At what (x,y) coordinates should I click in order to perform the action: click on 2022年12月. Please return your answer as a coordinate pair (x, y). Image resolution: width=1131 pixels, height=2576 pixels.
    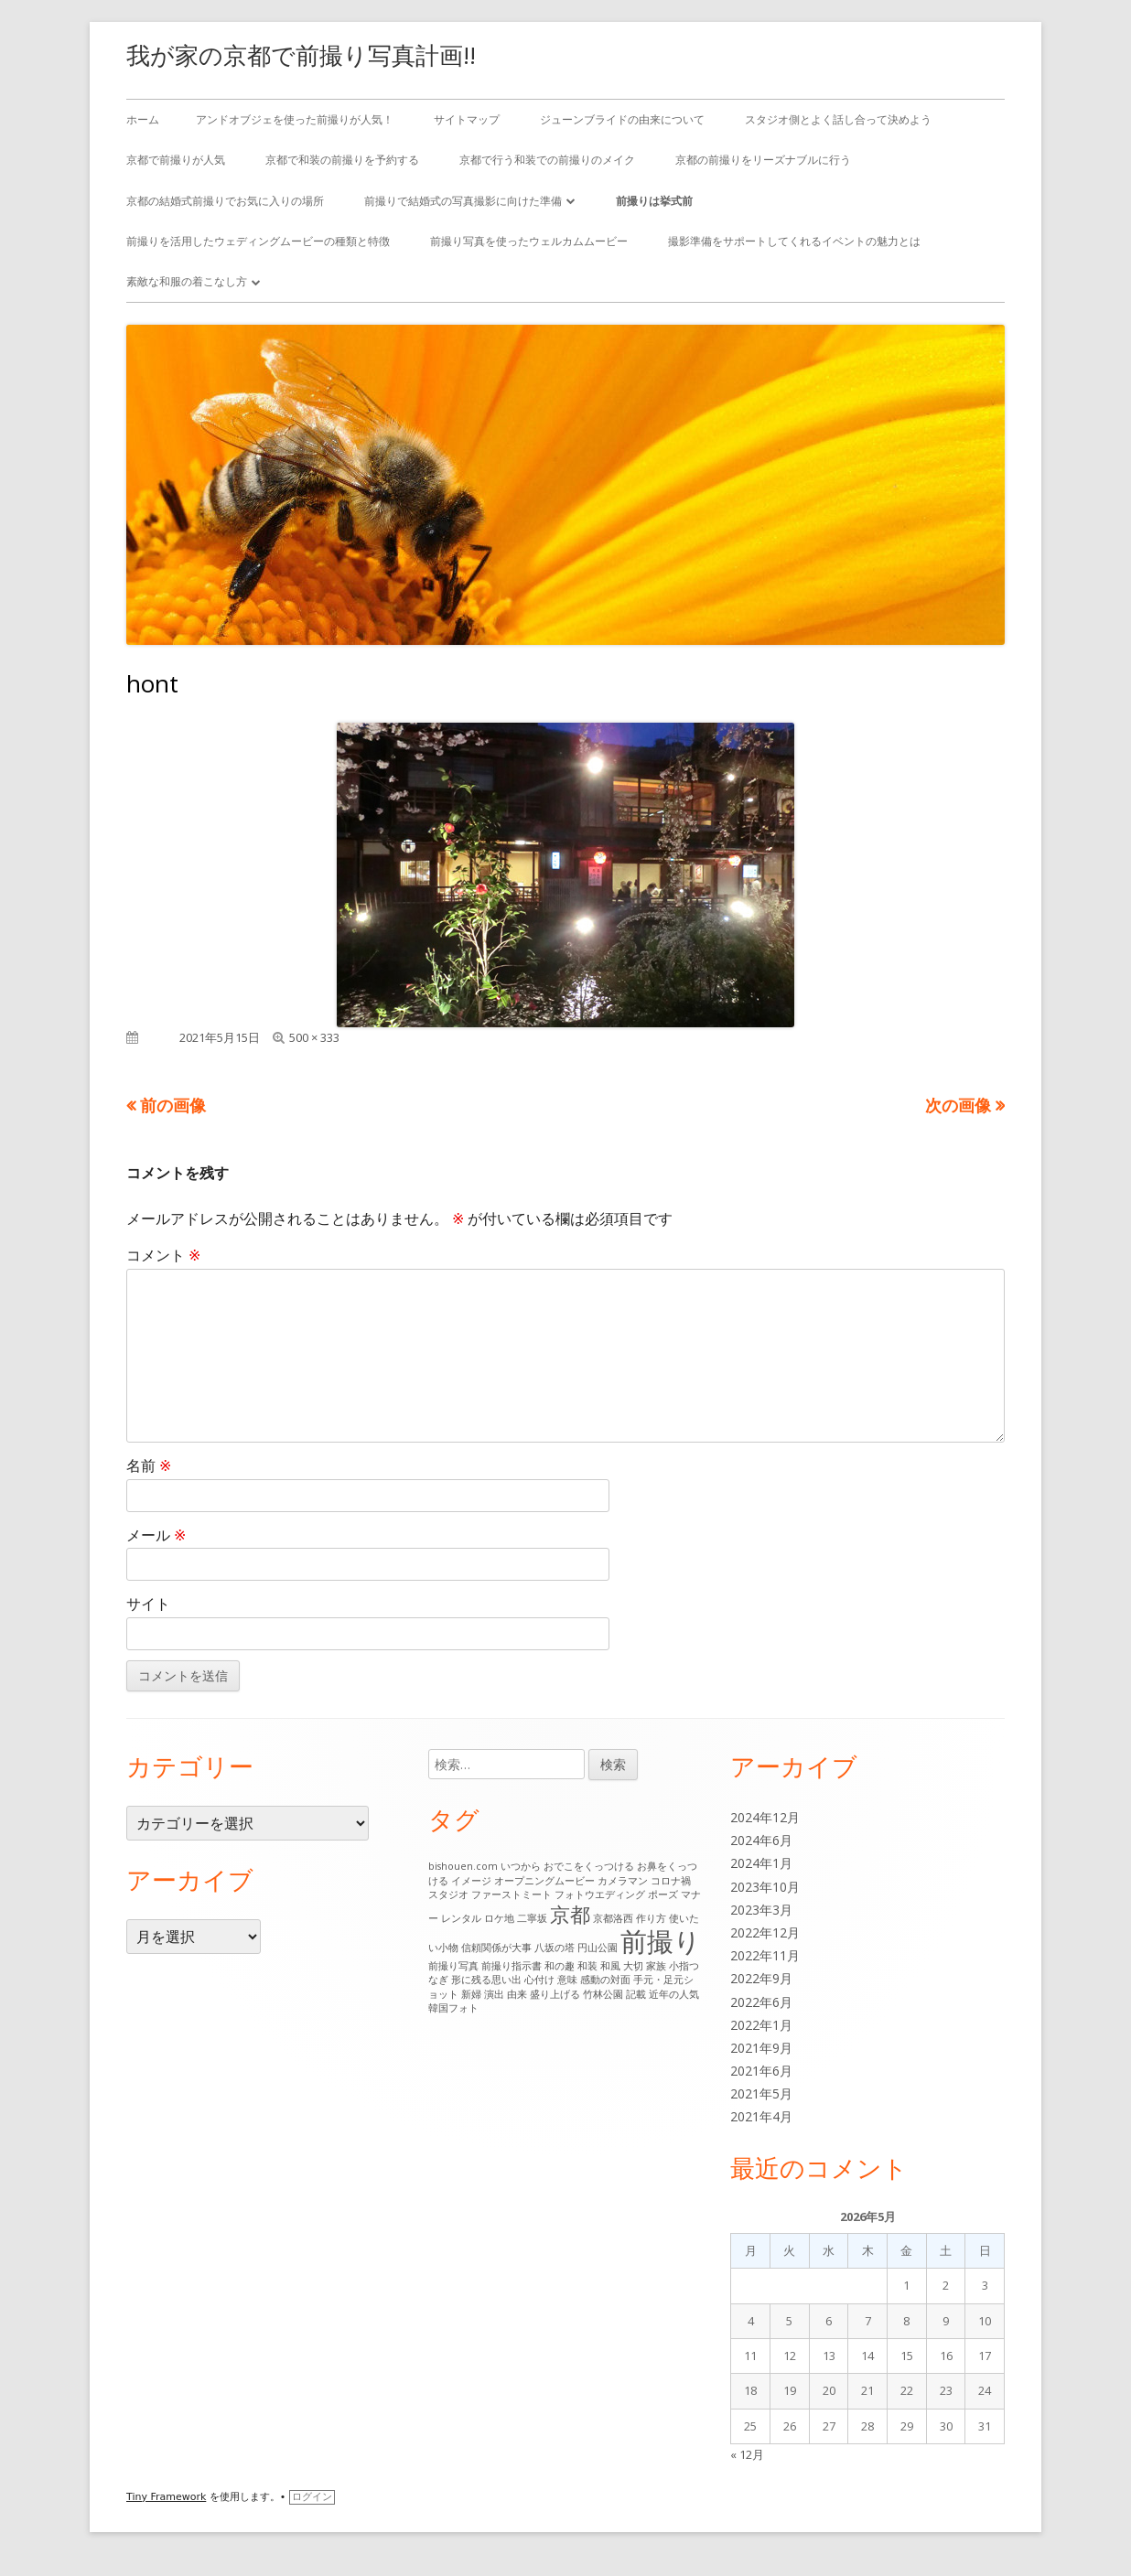
    Looking at the image, I should click on (765, 1932).